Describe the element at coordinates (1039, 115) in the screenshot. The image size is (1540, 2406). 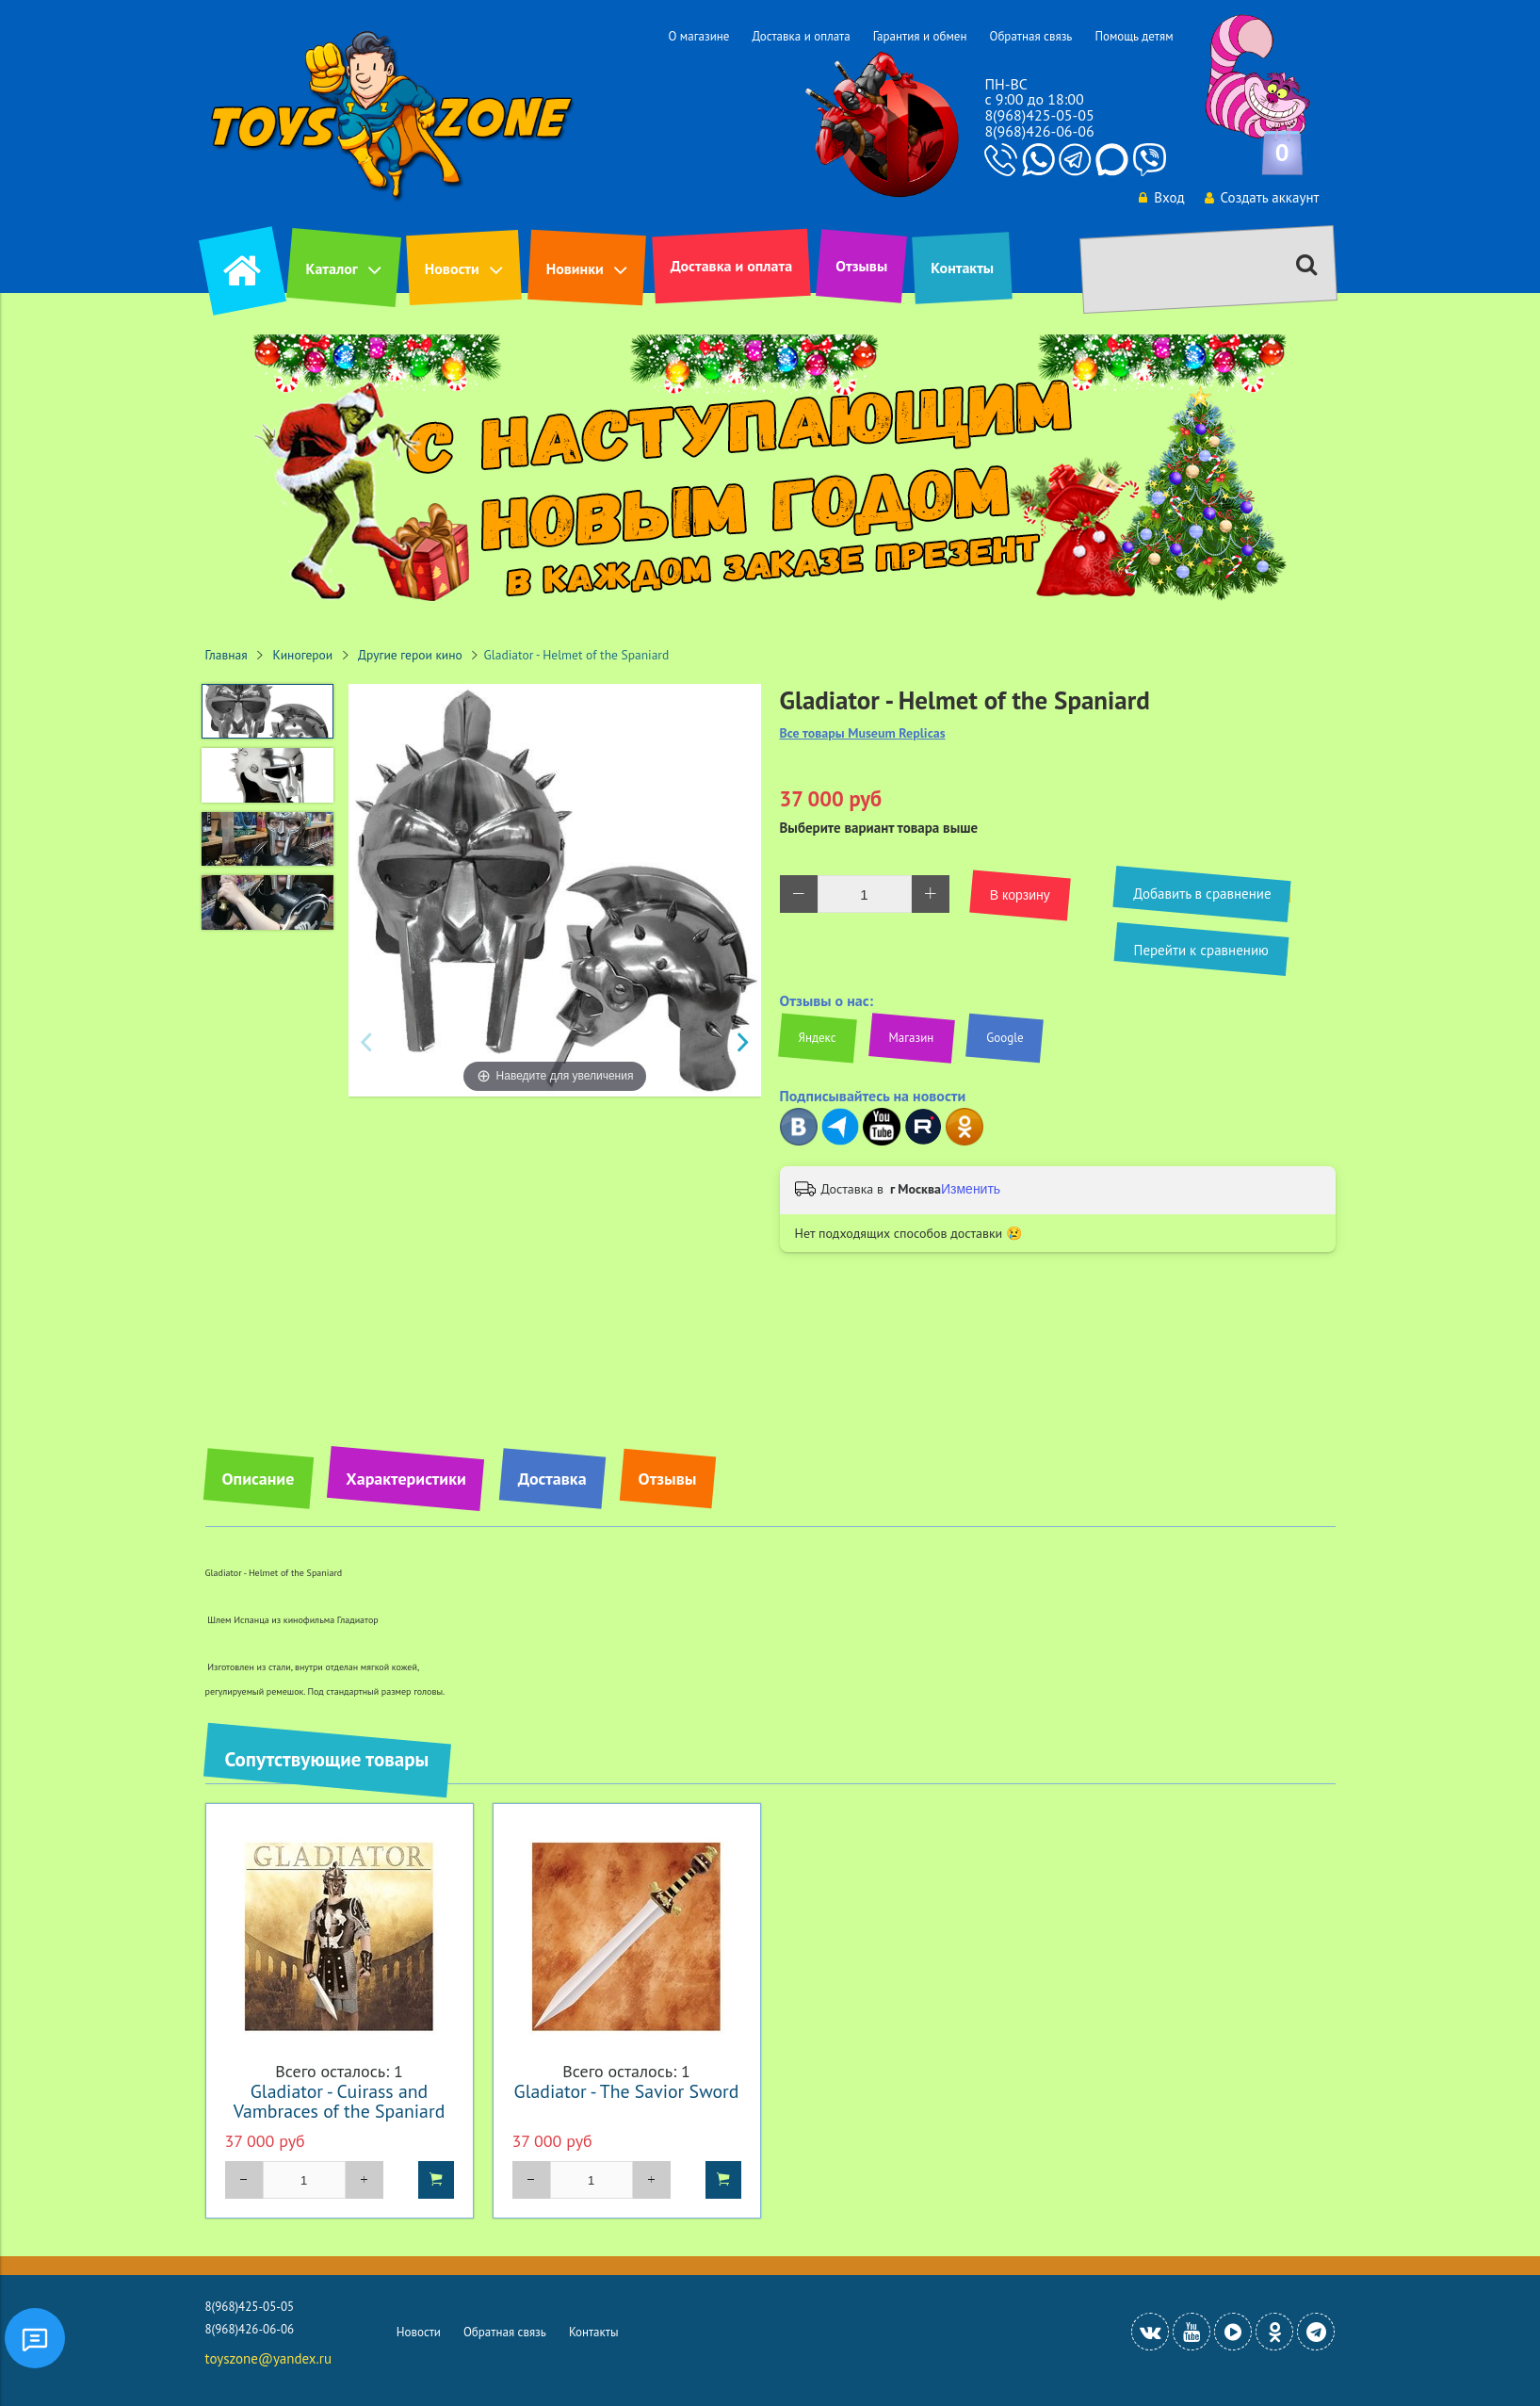
I see `8(968)425-05-05` at that location.